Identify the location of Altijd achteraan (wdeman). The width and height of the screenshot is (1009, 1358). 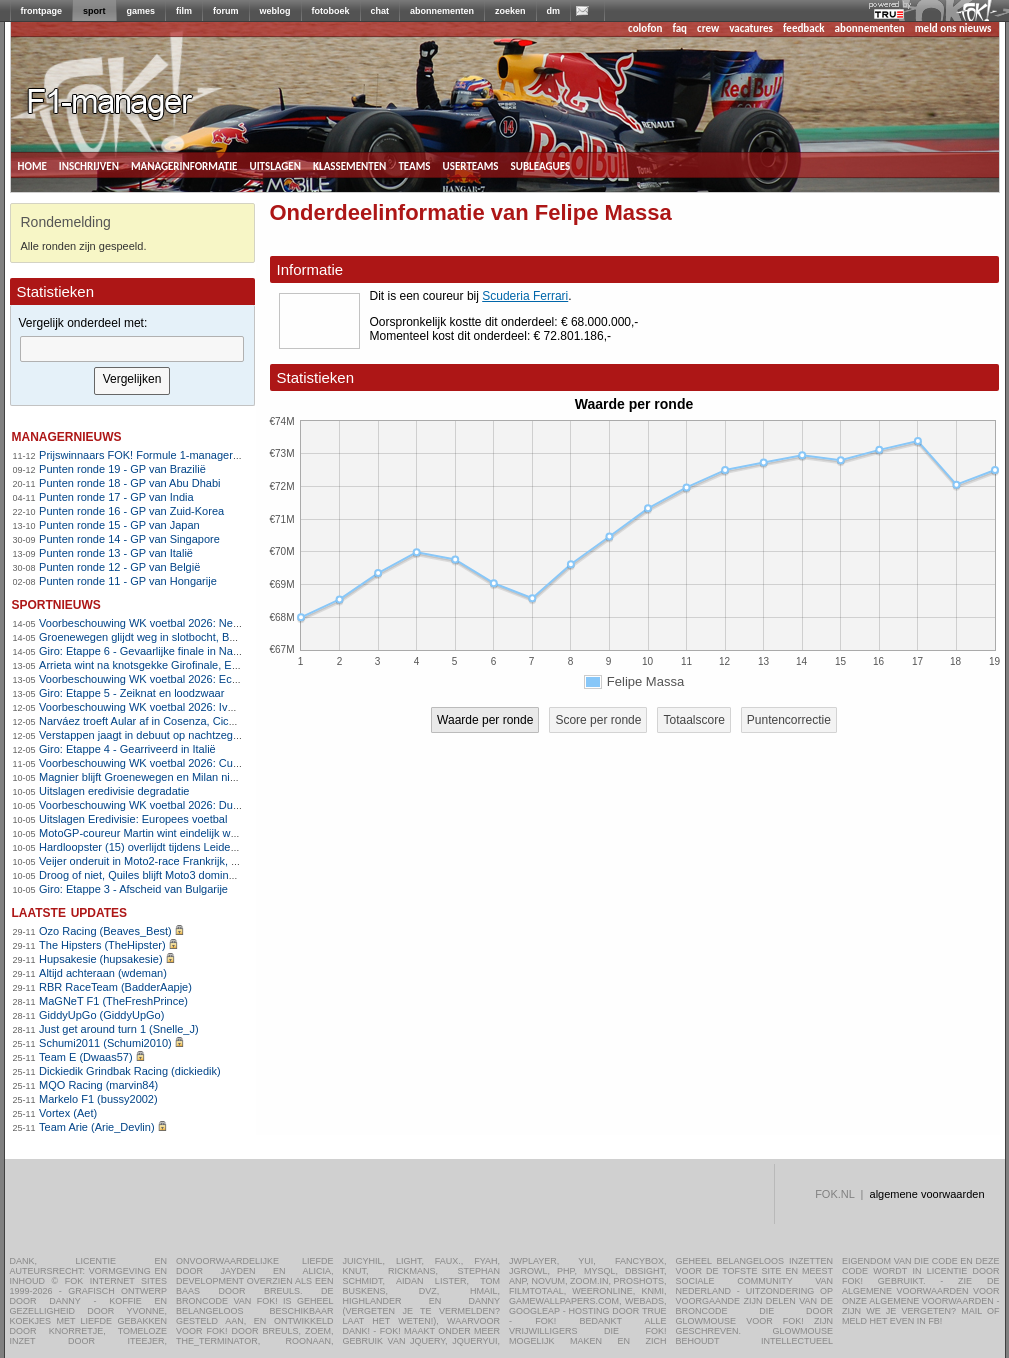
(103, 973).